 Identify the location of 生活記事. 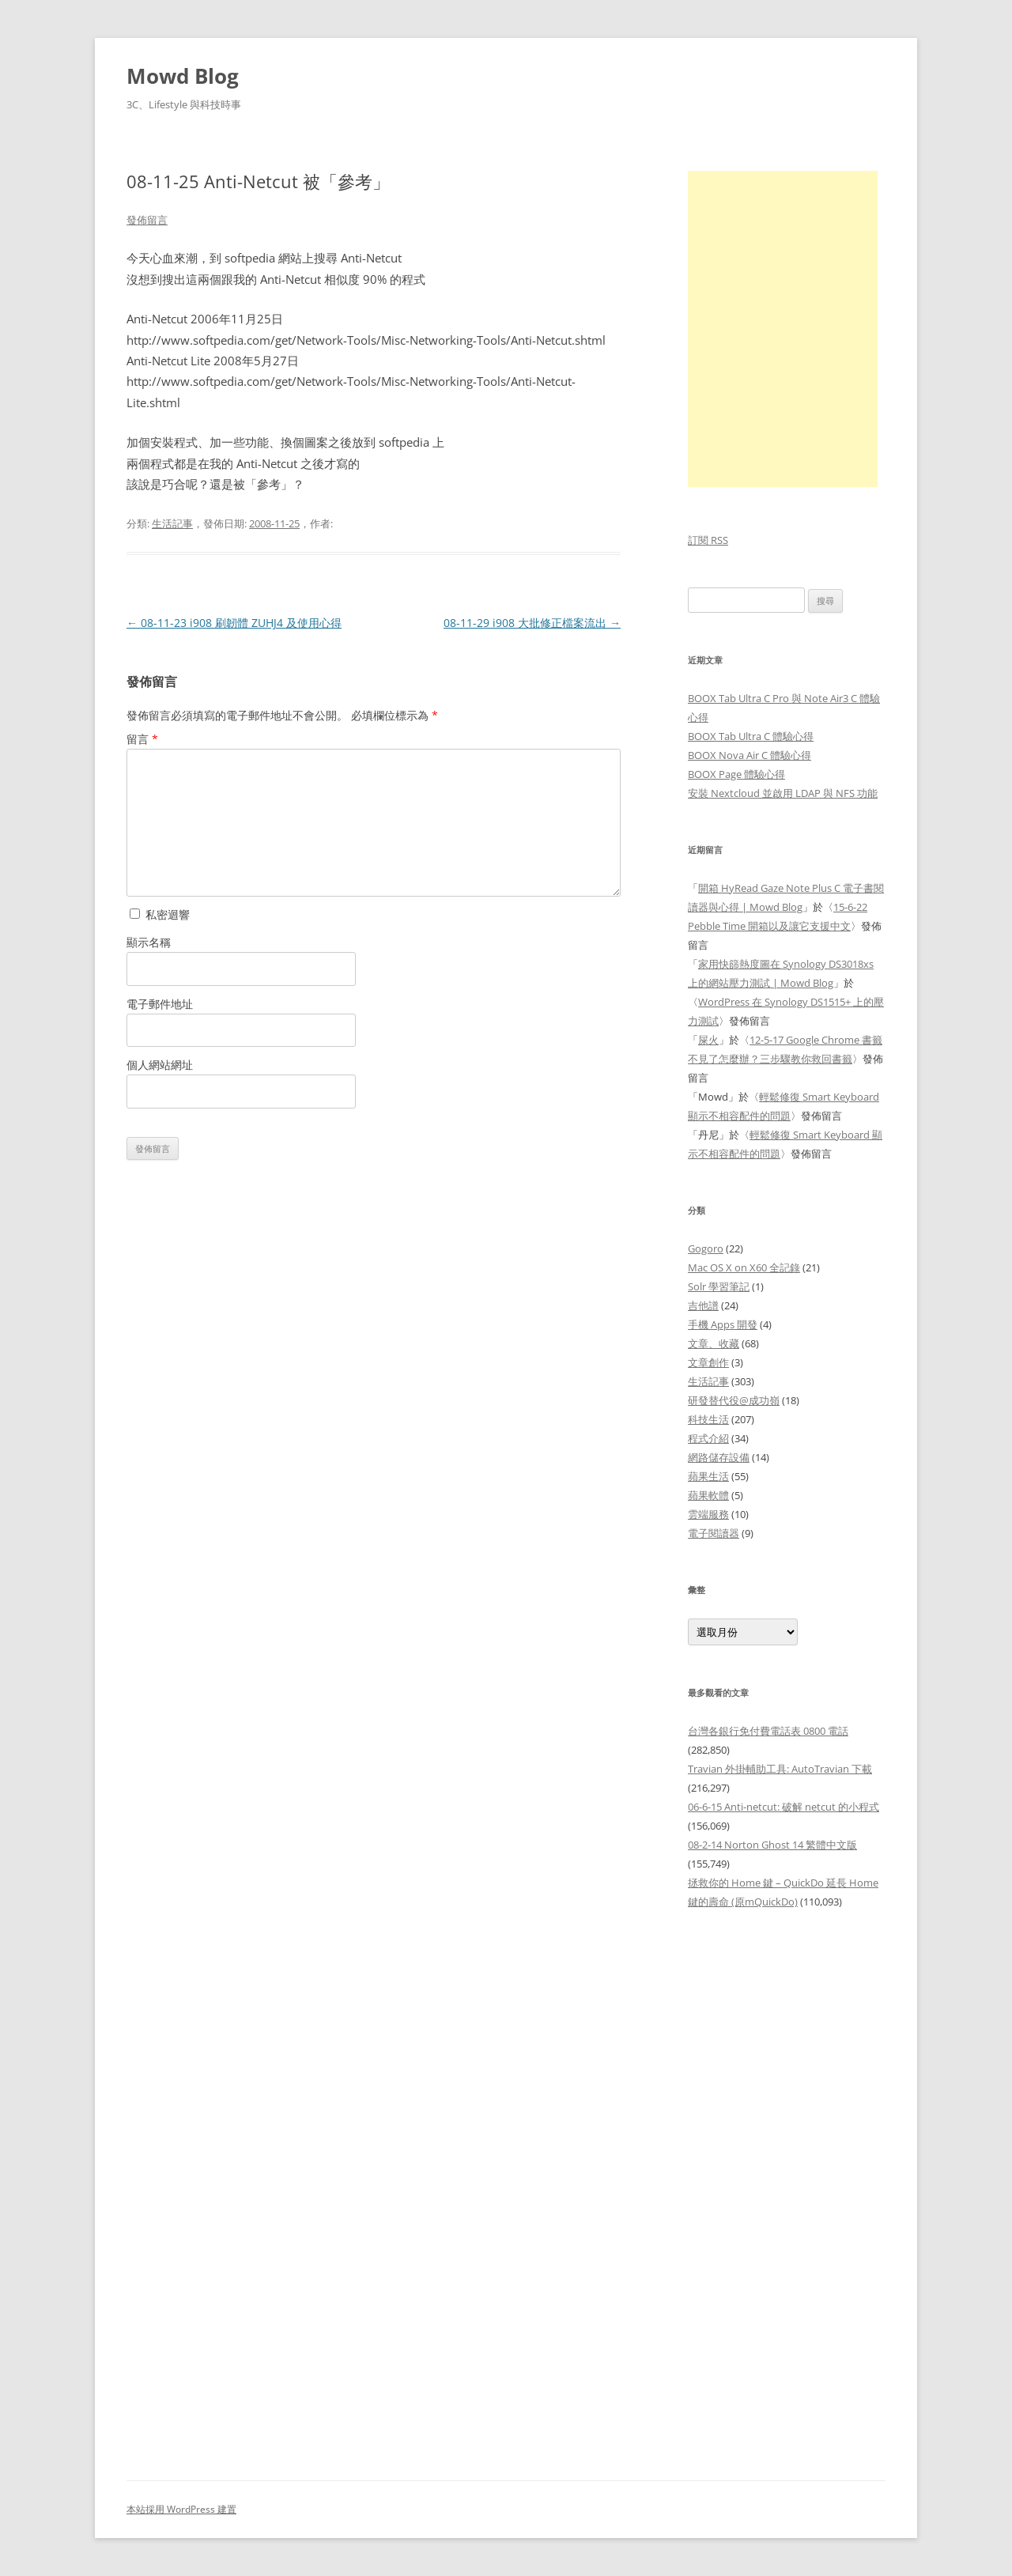
(172, 523).